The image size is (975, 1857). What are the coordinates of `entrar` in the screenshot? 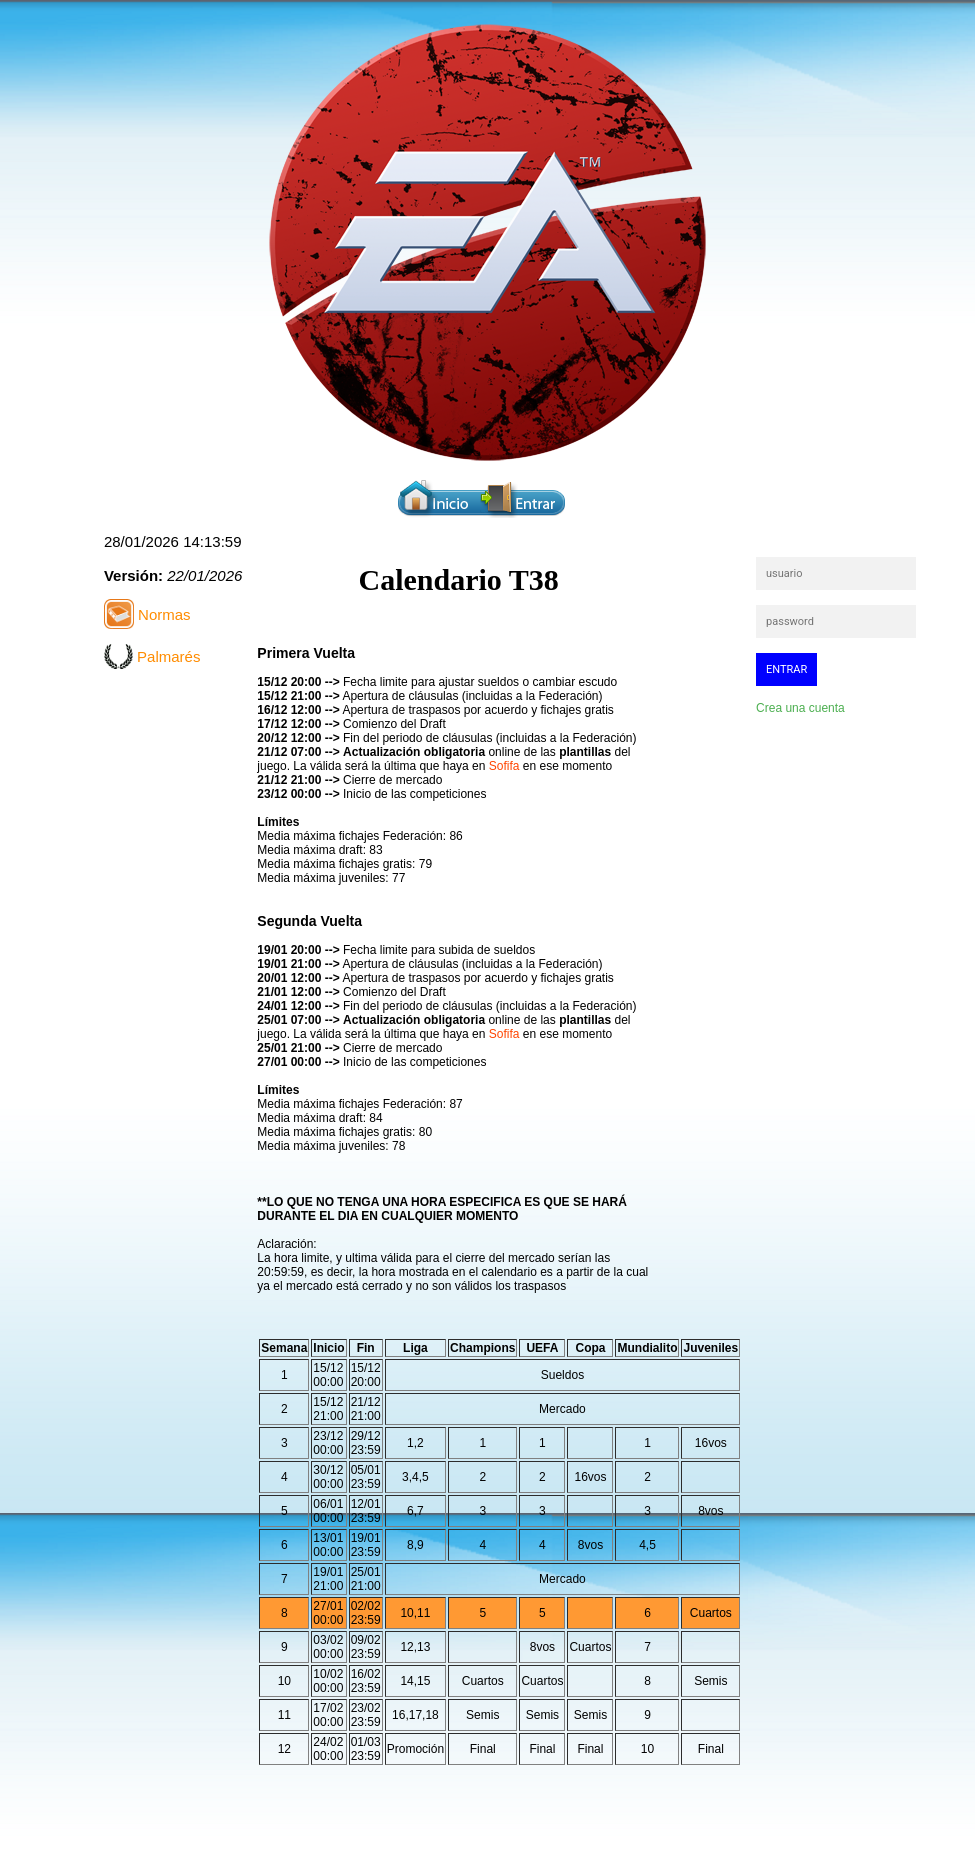 It's located at (786, 669).